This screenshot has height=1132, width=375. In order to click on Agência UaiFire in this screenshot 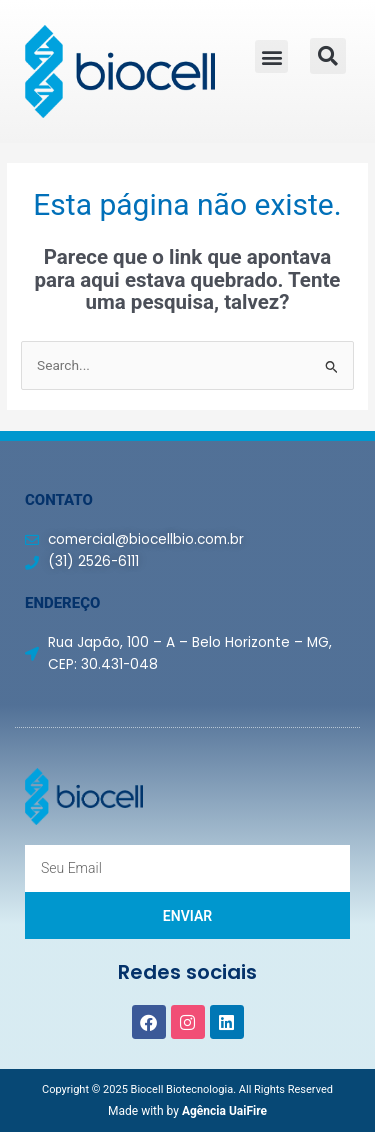, I will do `click(224, 1111)`.